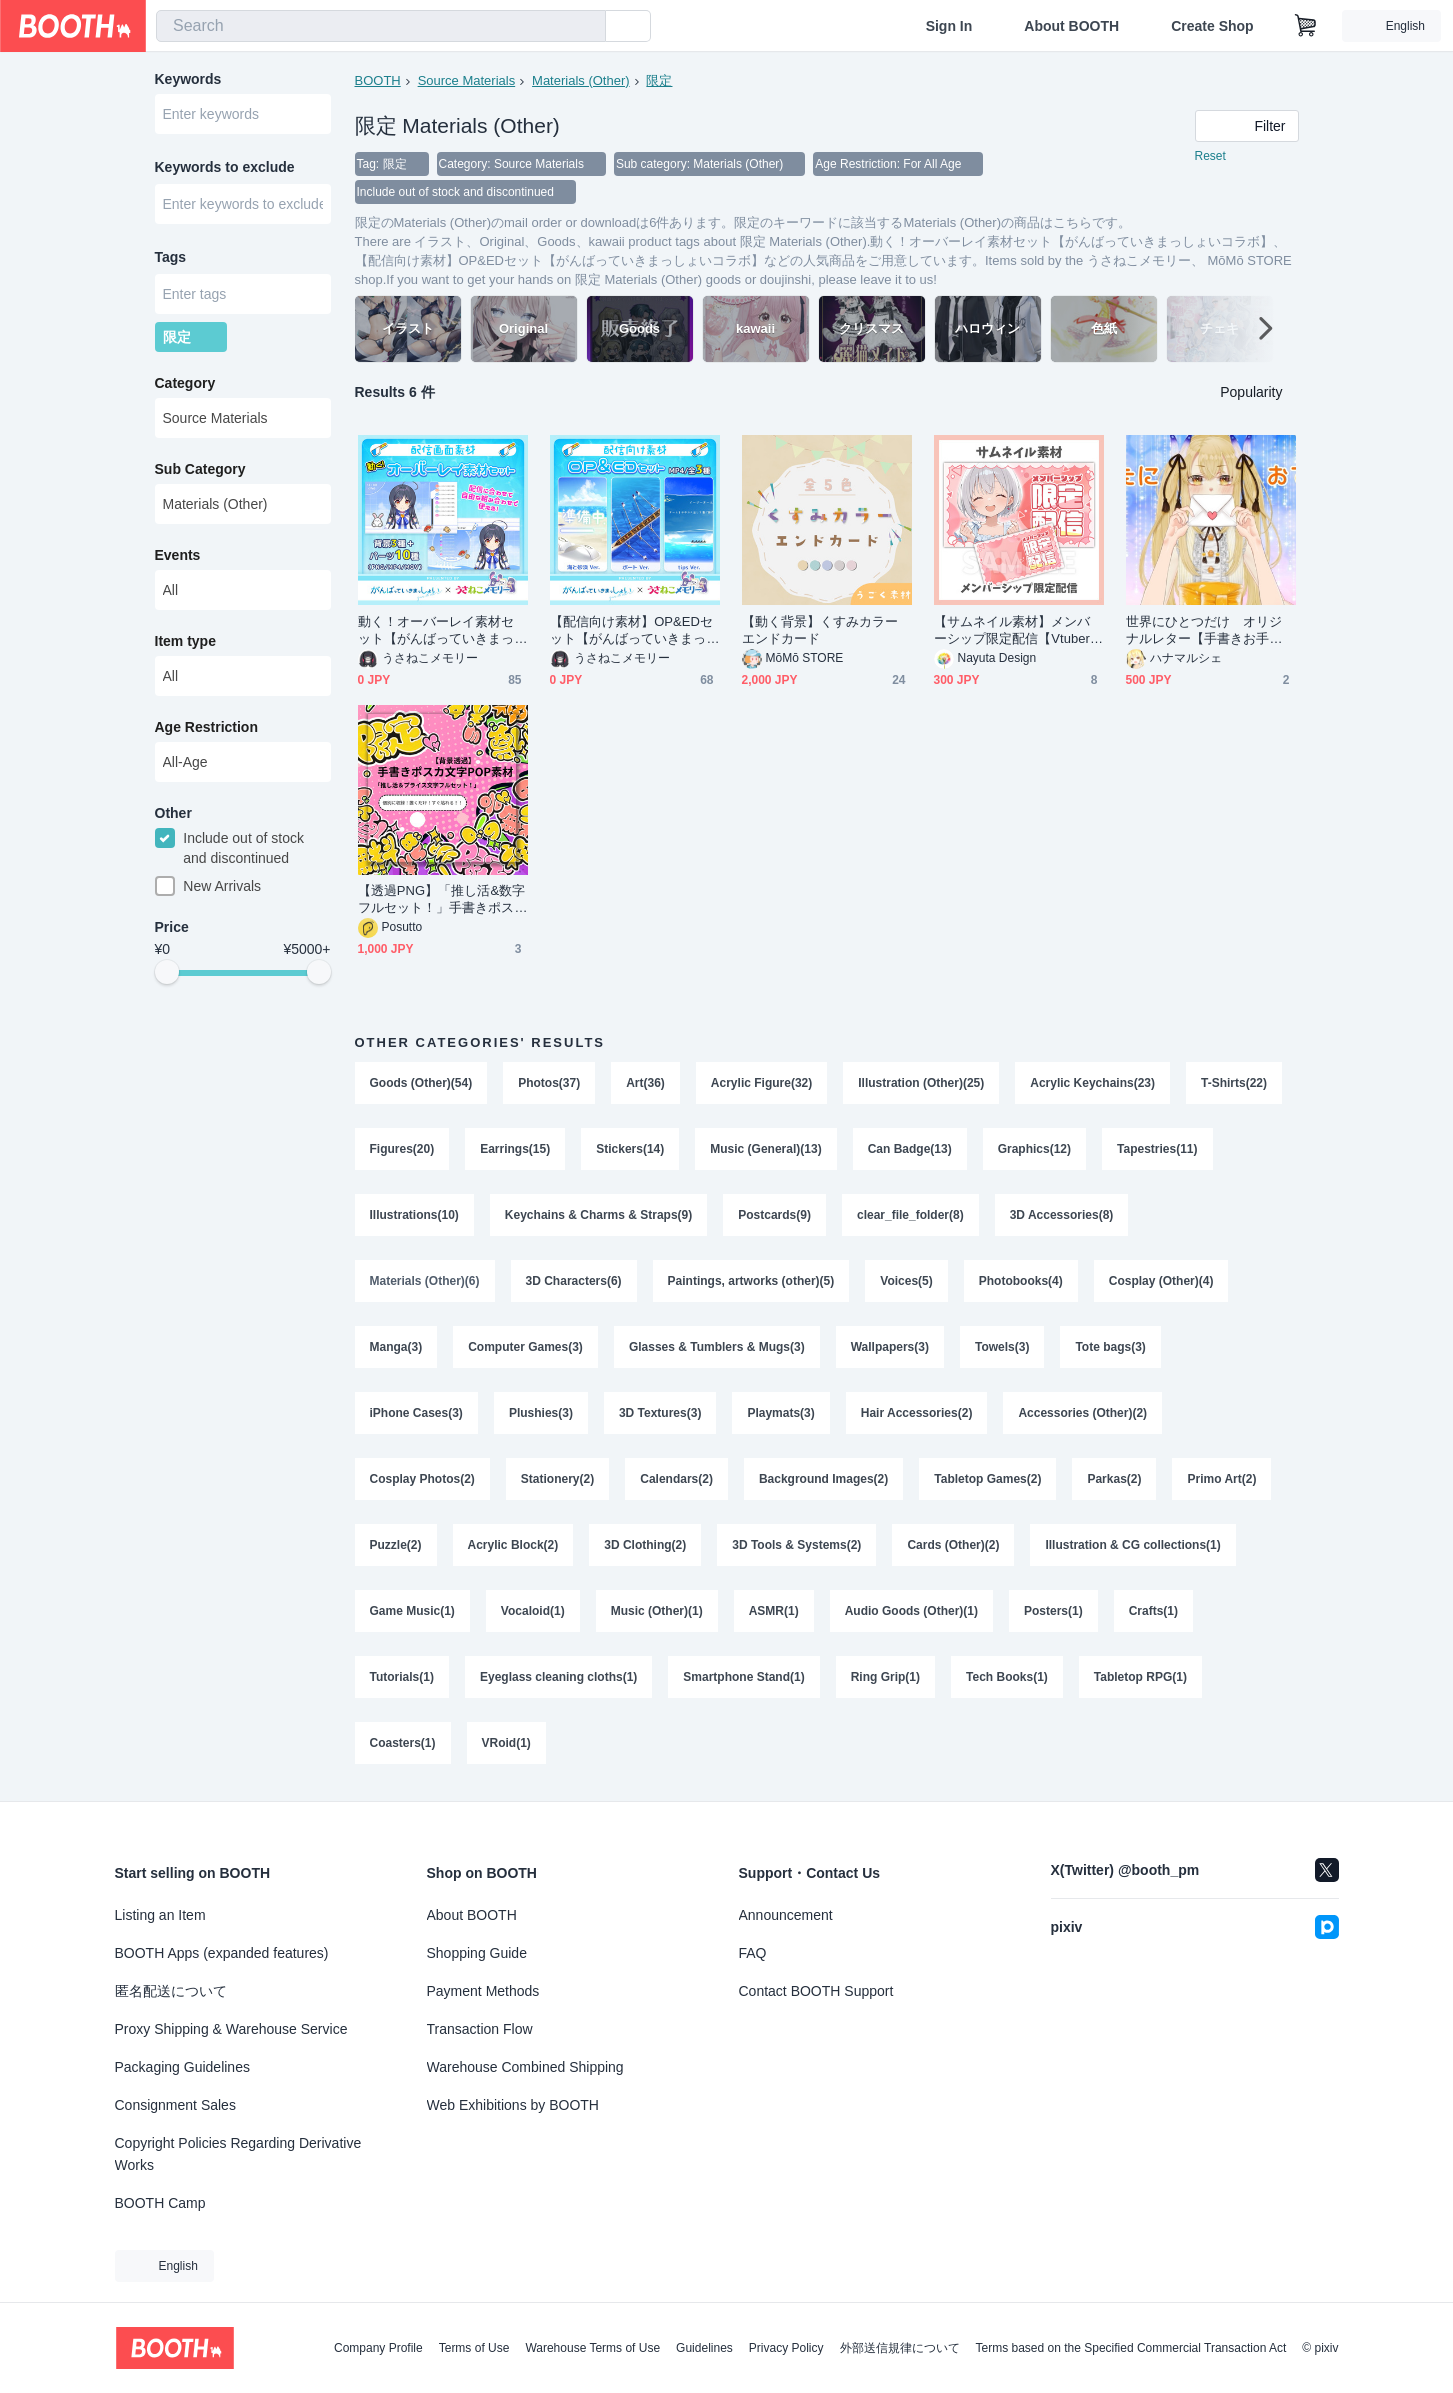 This screenshot has width=1453, height=2393. I want to click on [Shopping Cart], so click(1306, 26).